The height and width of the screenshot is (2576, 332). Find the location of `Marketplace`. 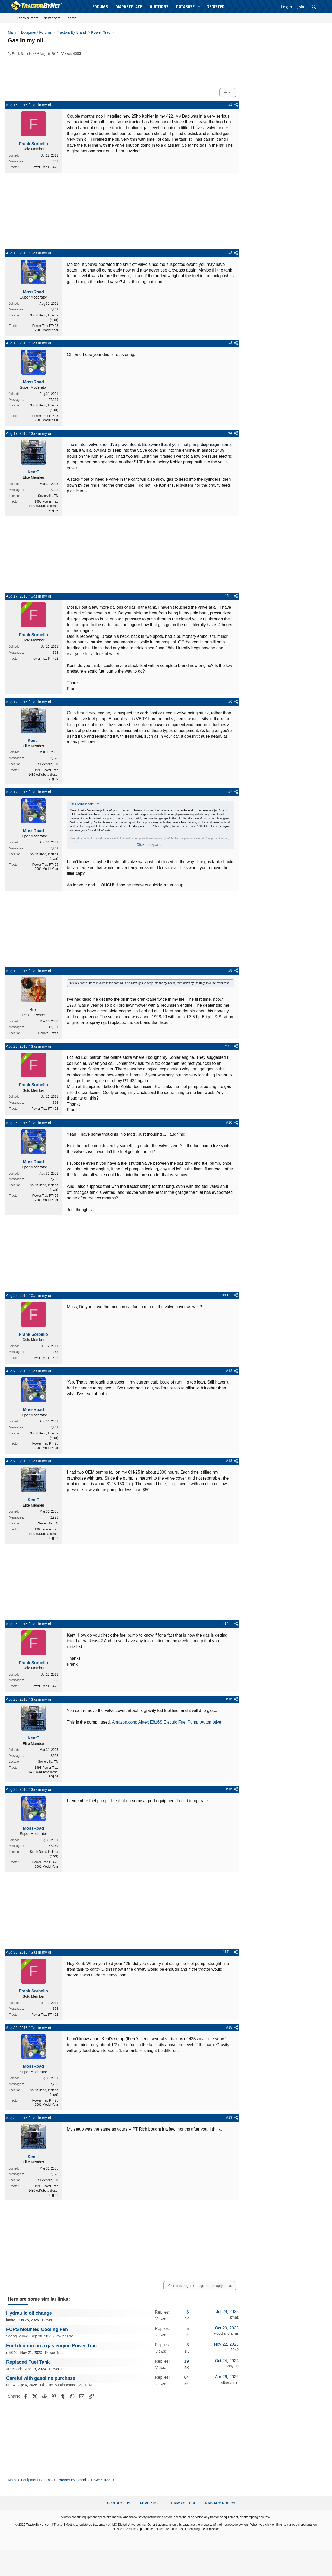

Marketplace is located at coordinates (129, 7).